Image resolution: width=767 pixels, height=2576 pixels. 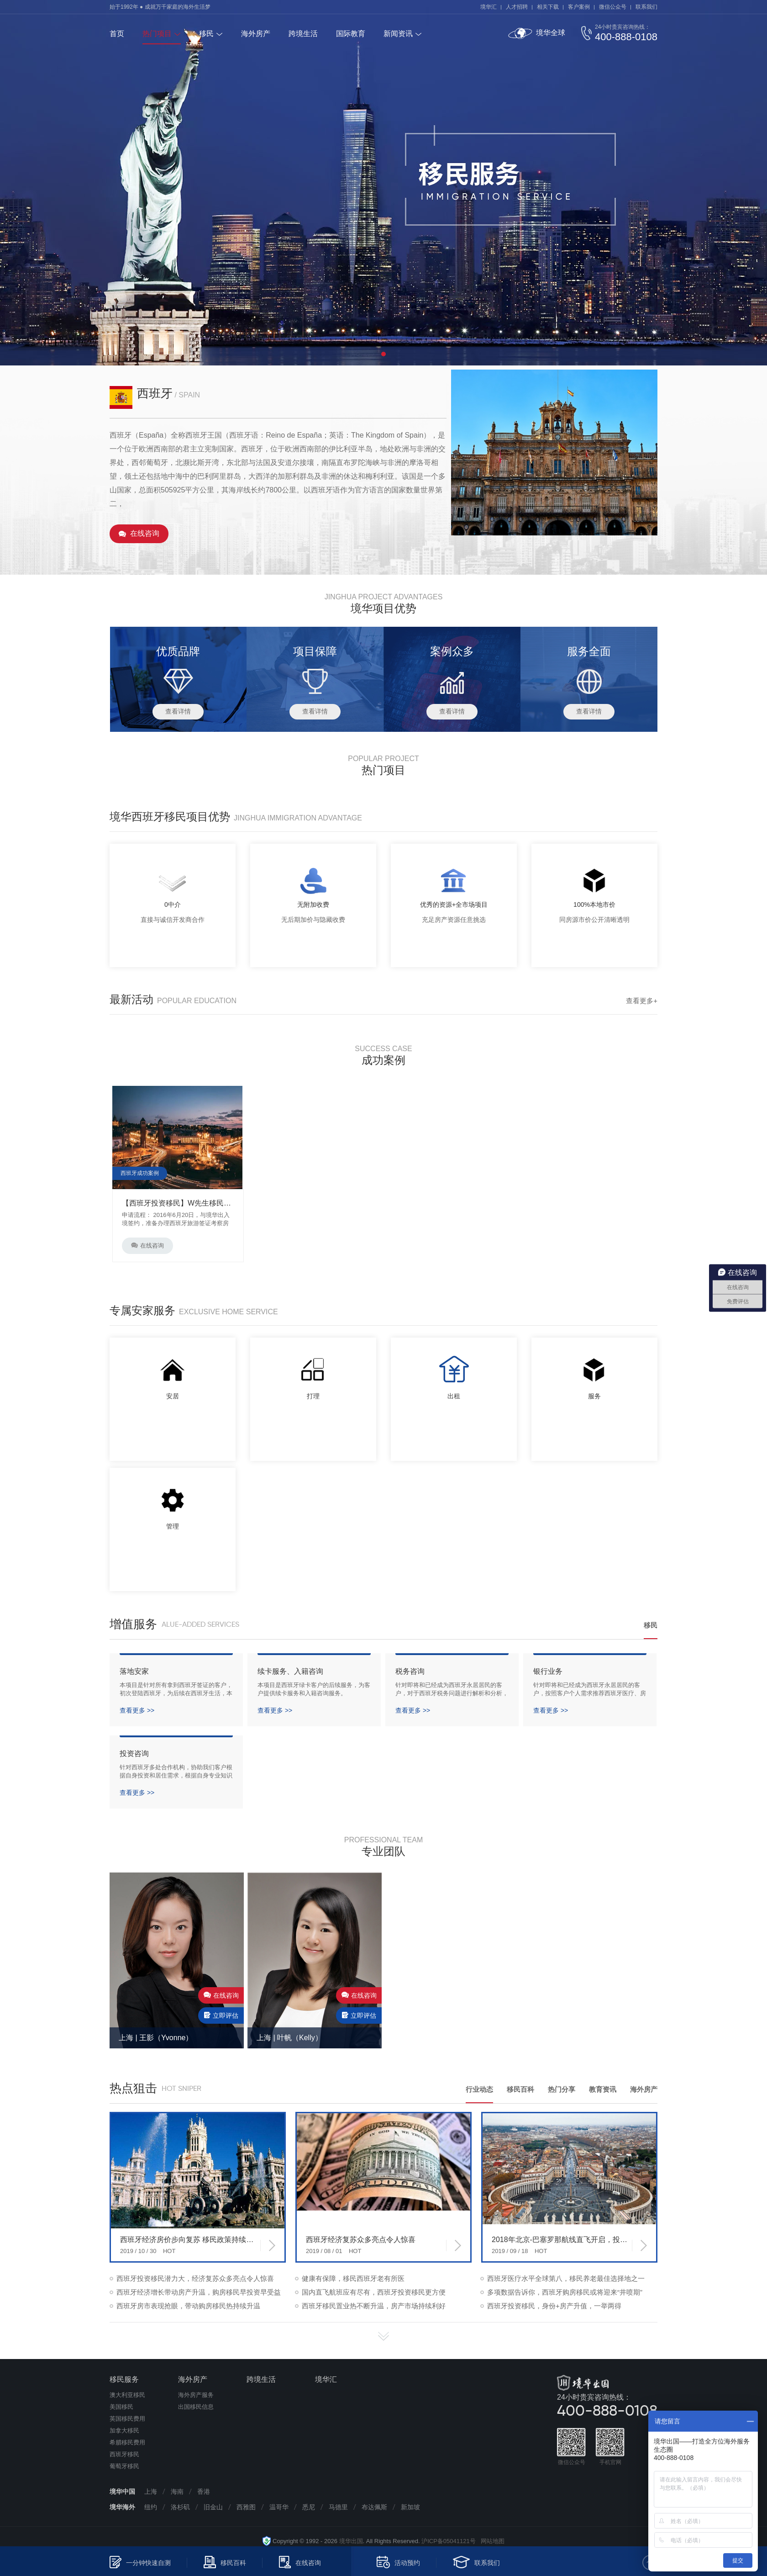 I want to click on 布达佩斯, so click(x=374, y=2507).